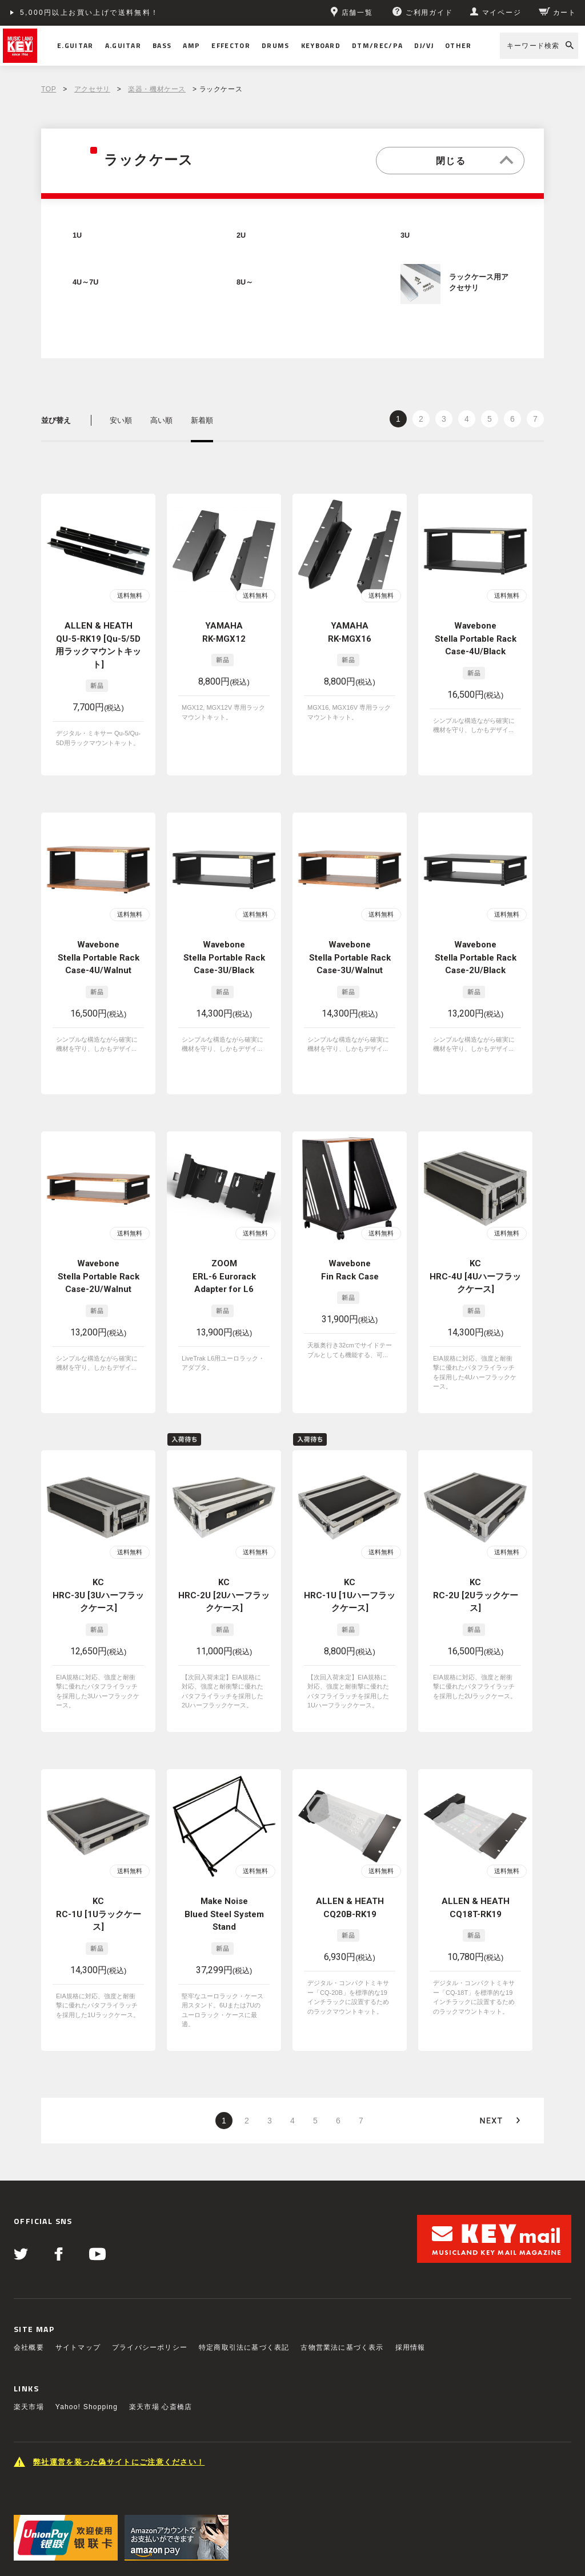 Image resolution: width=585 pixels, height=2576 pixels. I want to click on Wavebone Stella Portable Rack Case-4U/Walnut, so click(98, 951).